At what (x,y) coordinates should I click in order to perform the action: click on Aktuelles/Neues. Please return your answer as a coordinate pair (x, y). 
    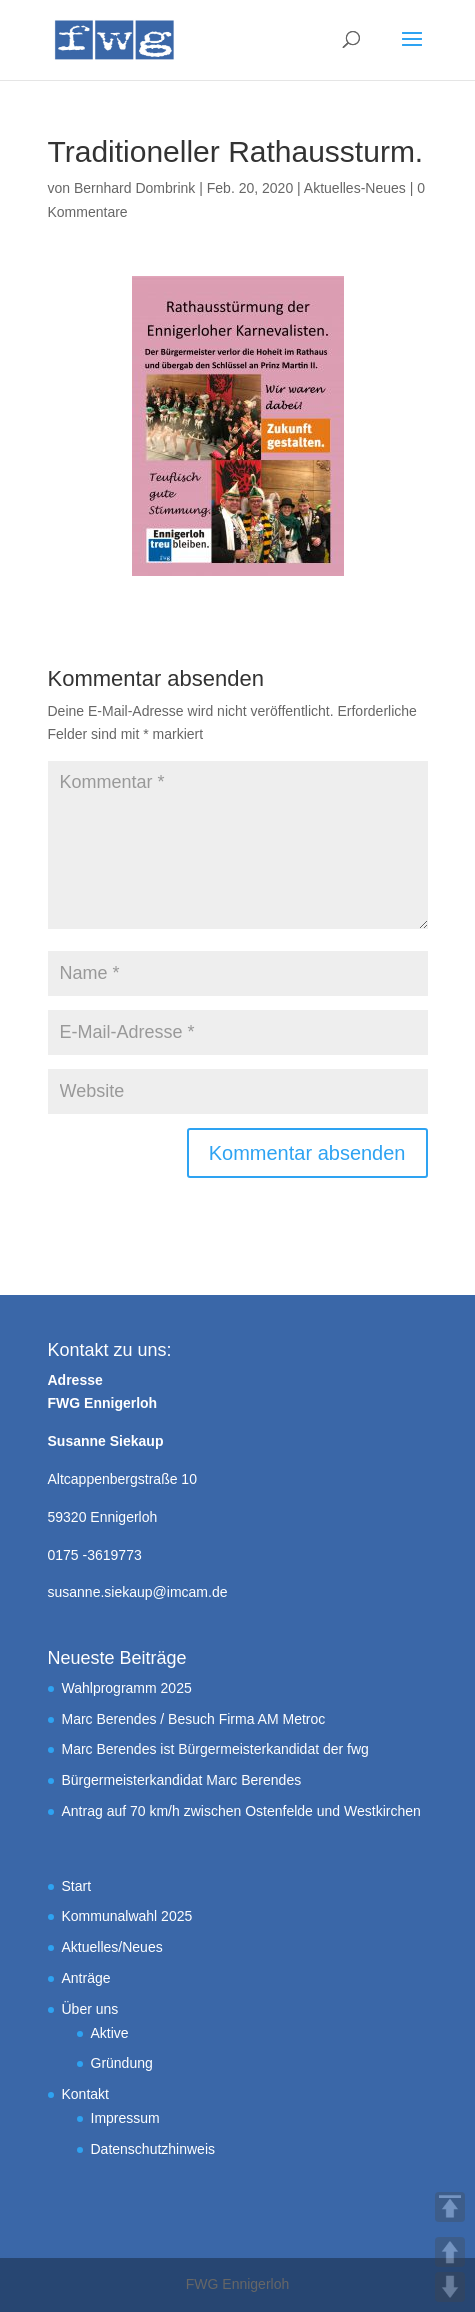
    Looking at the image, I should click on (112, 1947).